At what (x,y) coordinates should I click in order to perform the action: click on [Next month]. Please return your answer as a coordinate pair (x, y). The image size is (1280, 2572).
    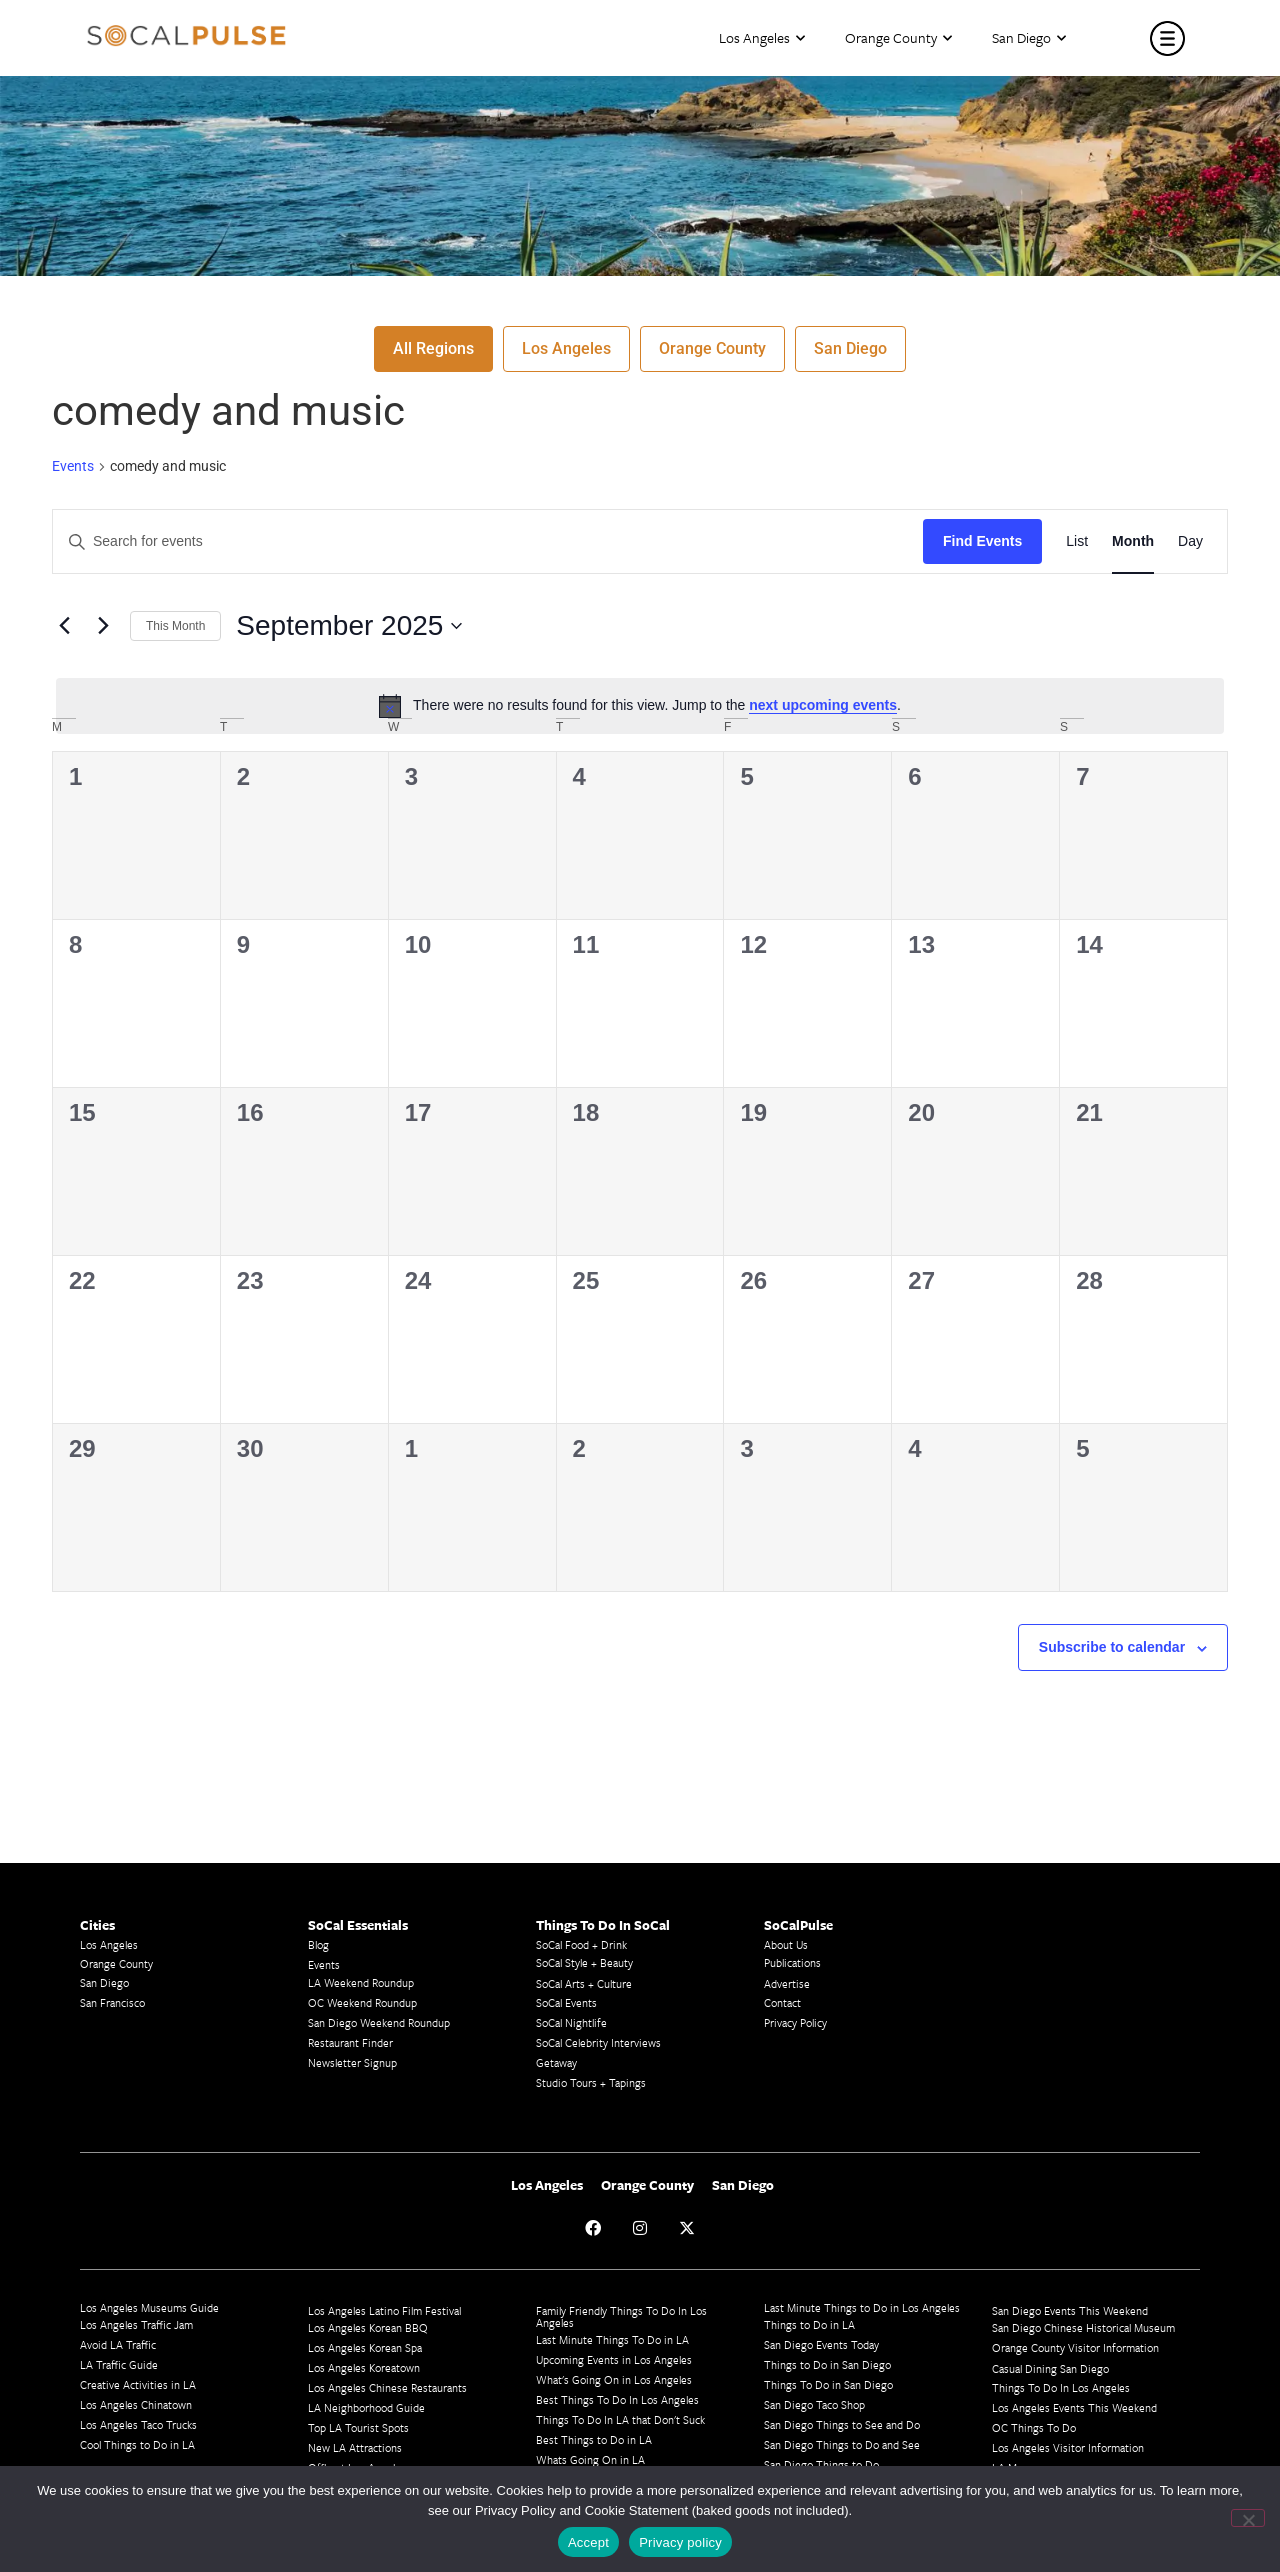
    Looking at the image, I should click on (103, 626).